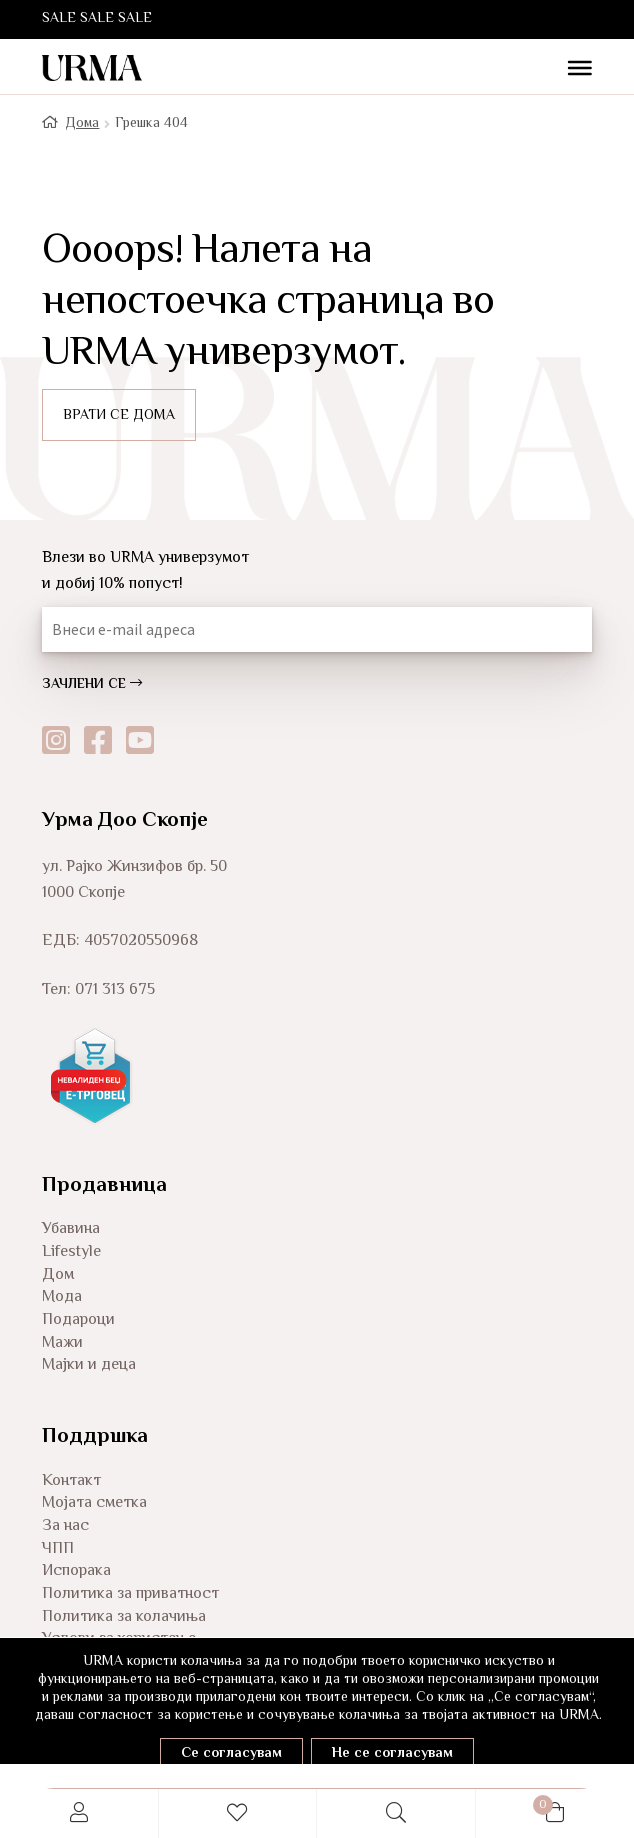 The image size is (634, 1838). What do you see at coordinates (392, 1754) in the screenshot?
I see `Не се согласувам` at bounding box center [392, 1754].